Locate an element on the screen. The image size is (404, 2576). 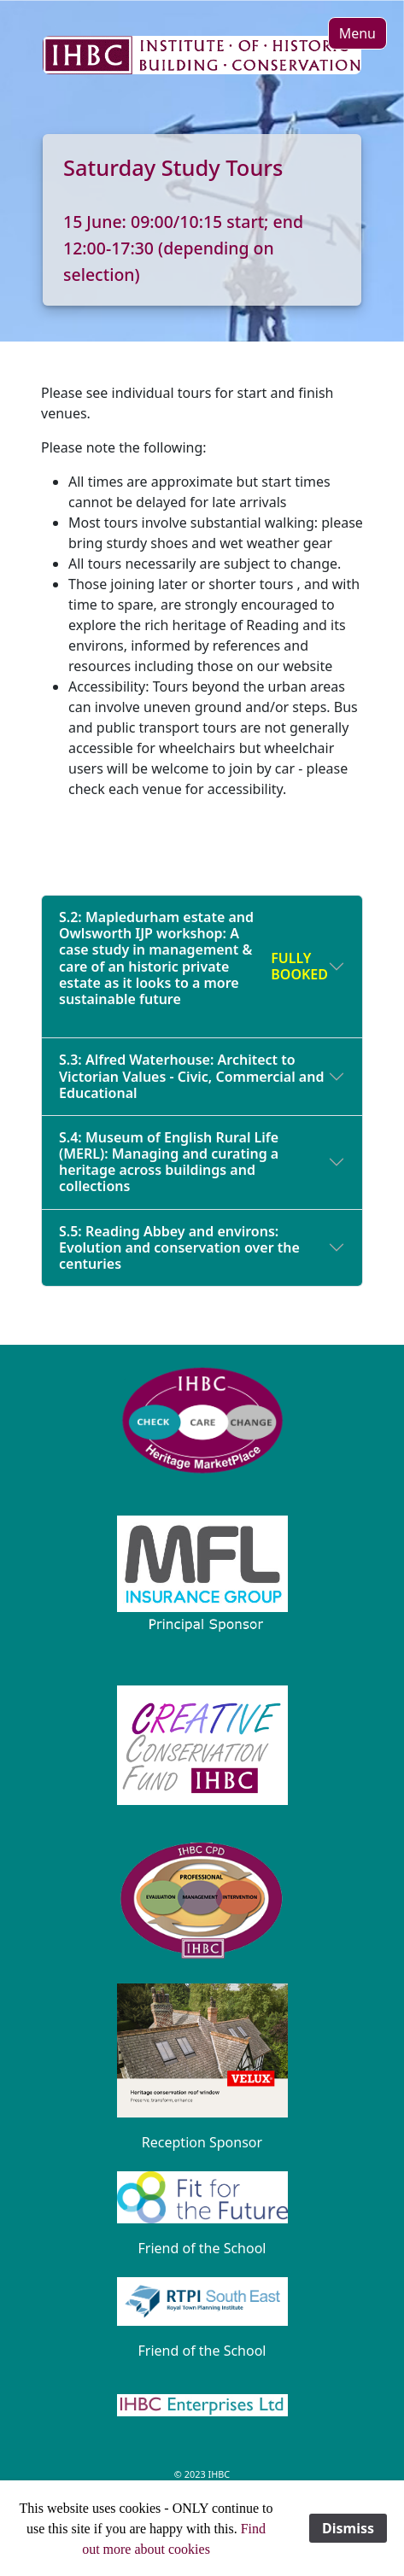
S.4: Museum of English Rural Life (MERL): Managing and curating a heritage across buildings and collections is located at coordinates (168, 1162).